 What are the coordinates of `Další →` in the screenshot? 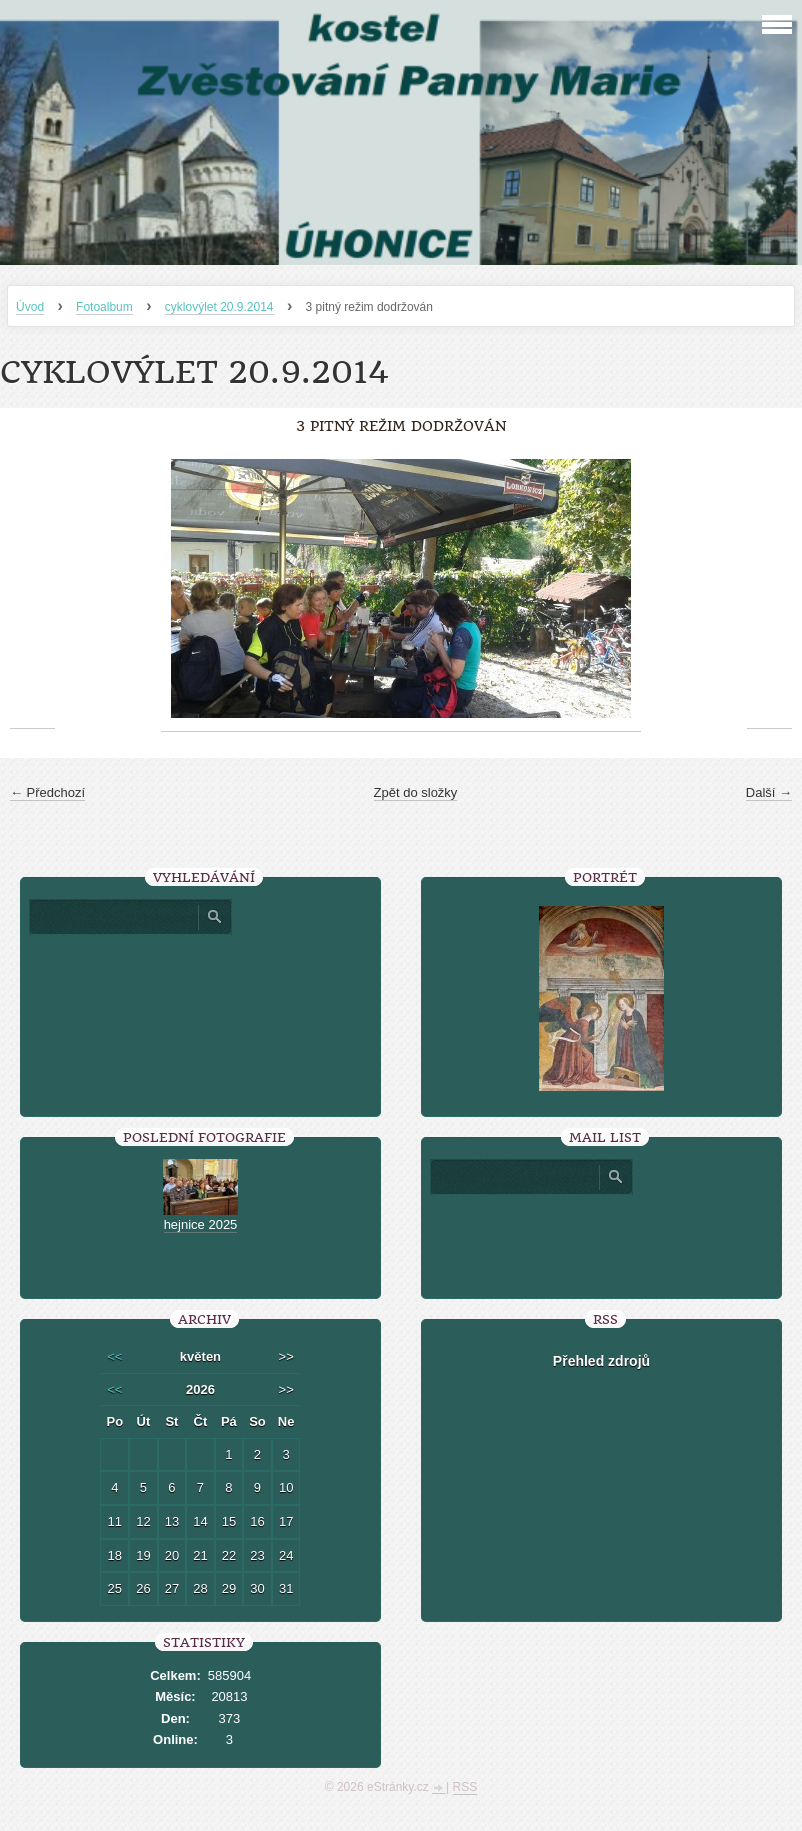 It's located at (769, 792).